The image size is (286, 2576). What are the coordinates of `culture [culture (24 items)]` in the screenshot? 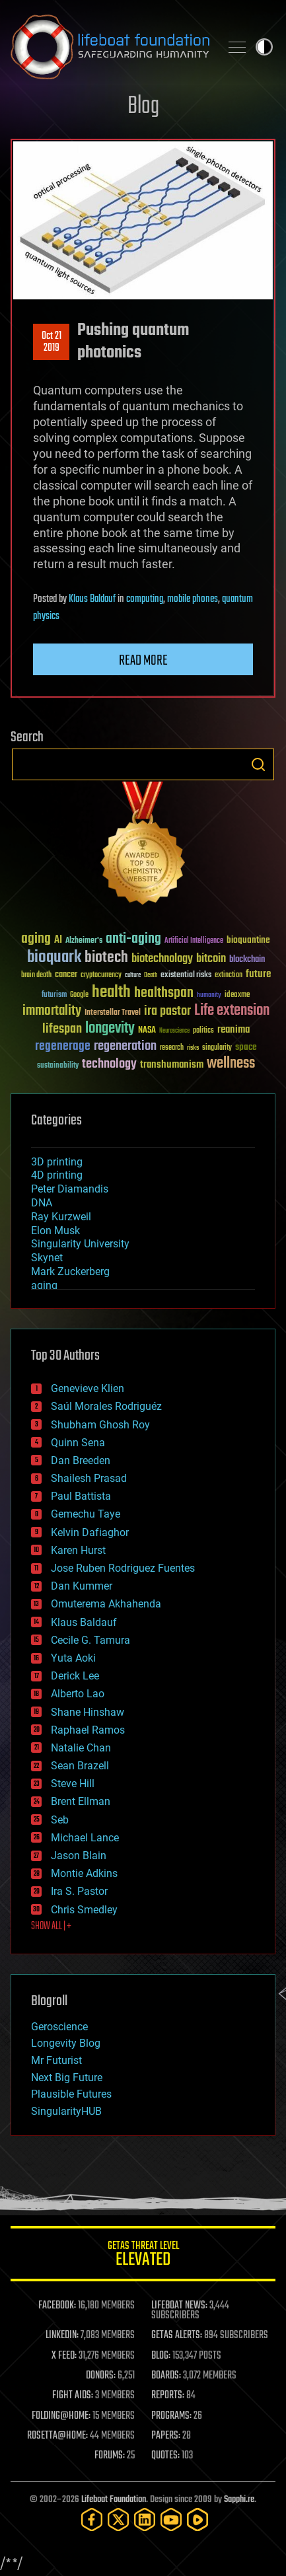 It's located at (133, 975).